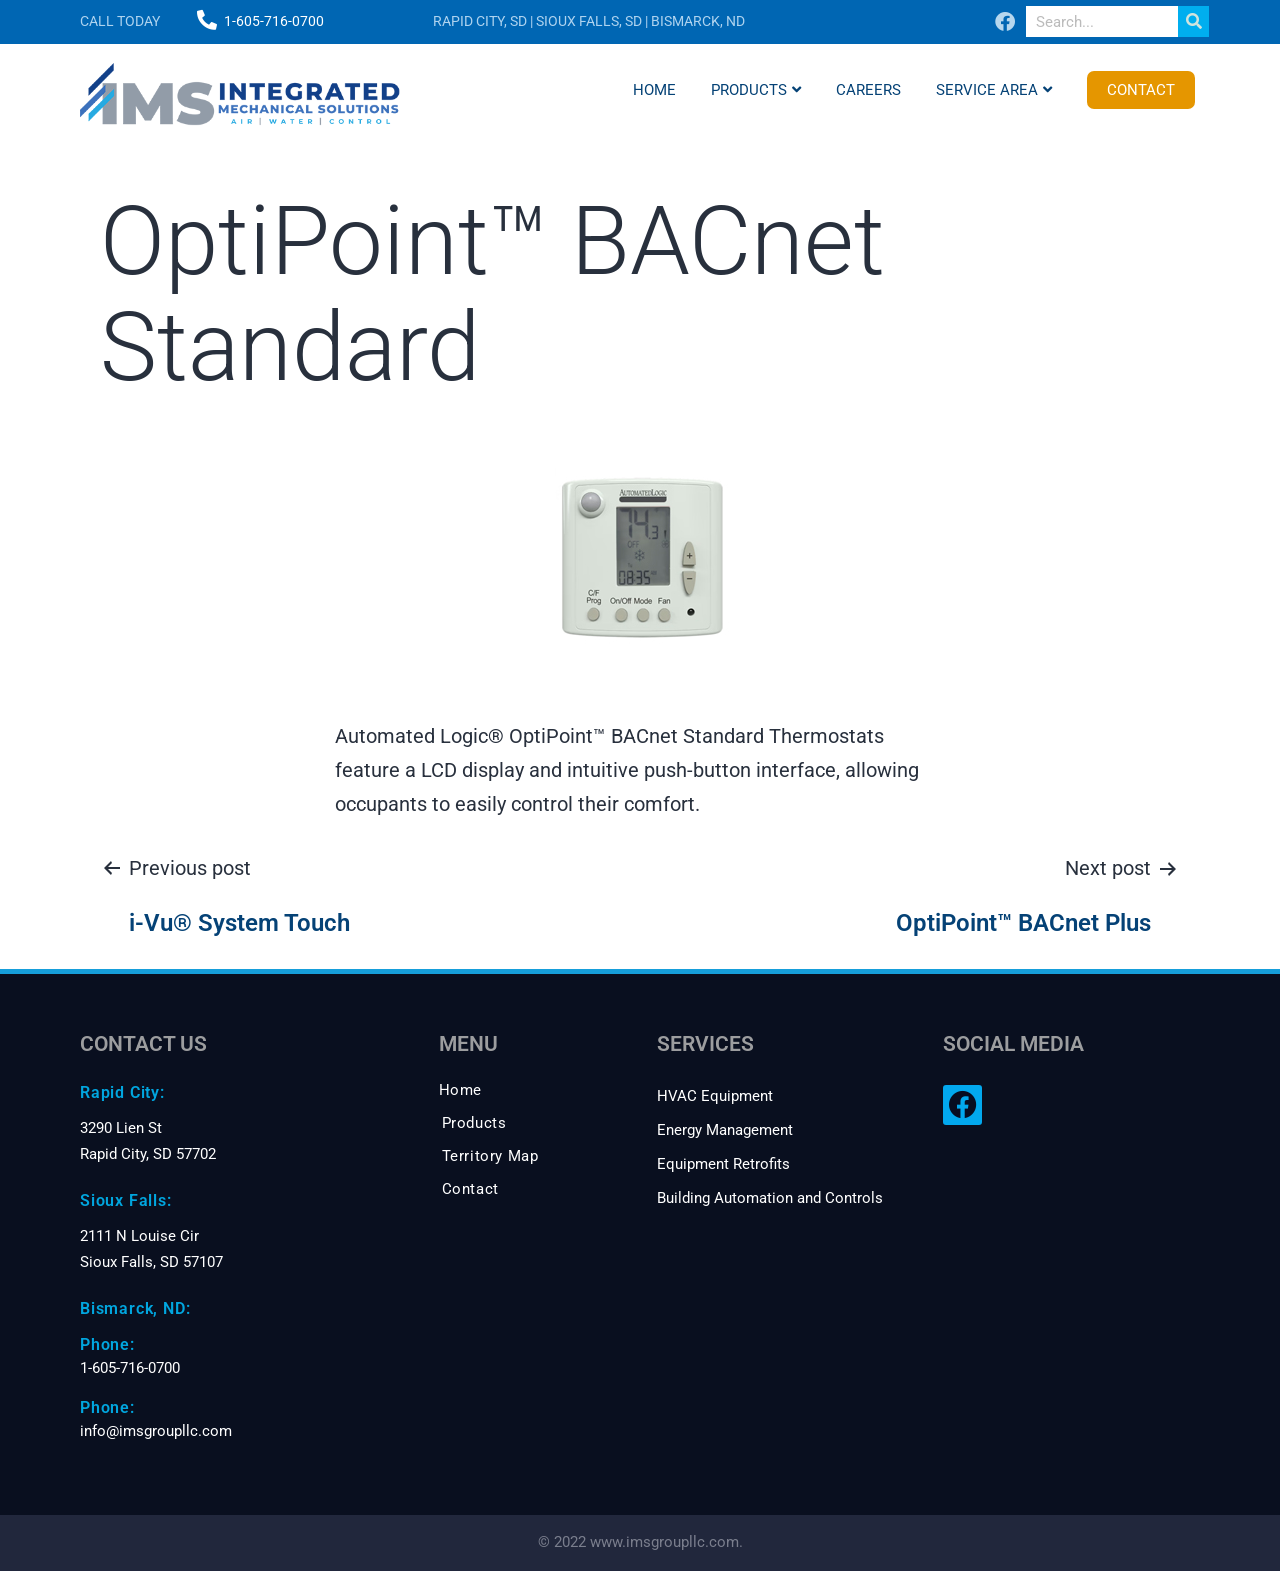 The height and width of the screenshot is (1590, 1280). What do you see at coordinates (274, 21) in the screenshot?
I see `1-605-716-0700` at bounding box center [274, 21].